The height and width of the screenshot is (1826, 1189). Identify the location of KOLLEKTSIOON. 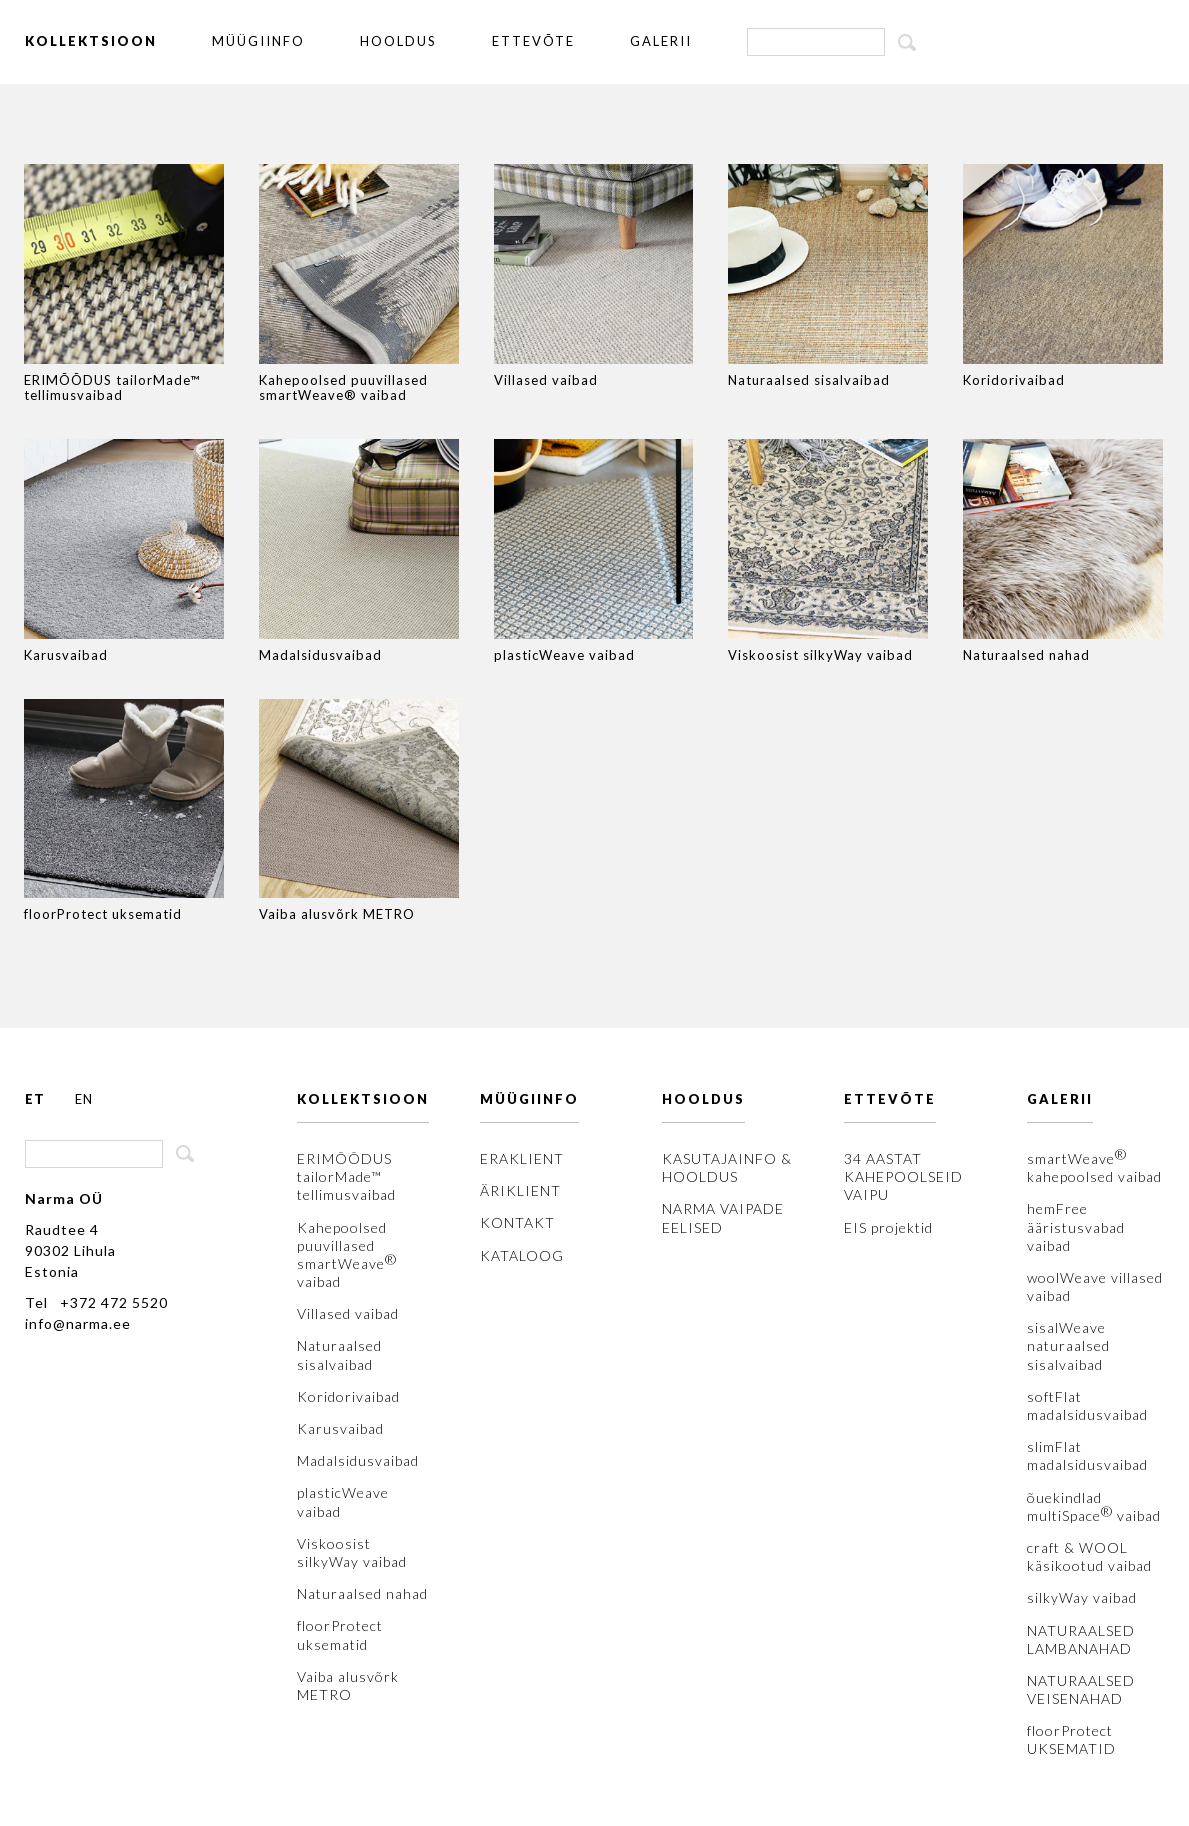
(91, 41).